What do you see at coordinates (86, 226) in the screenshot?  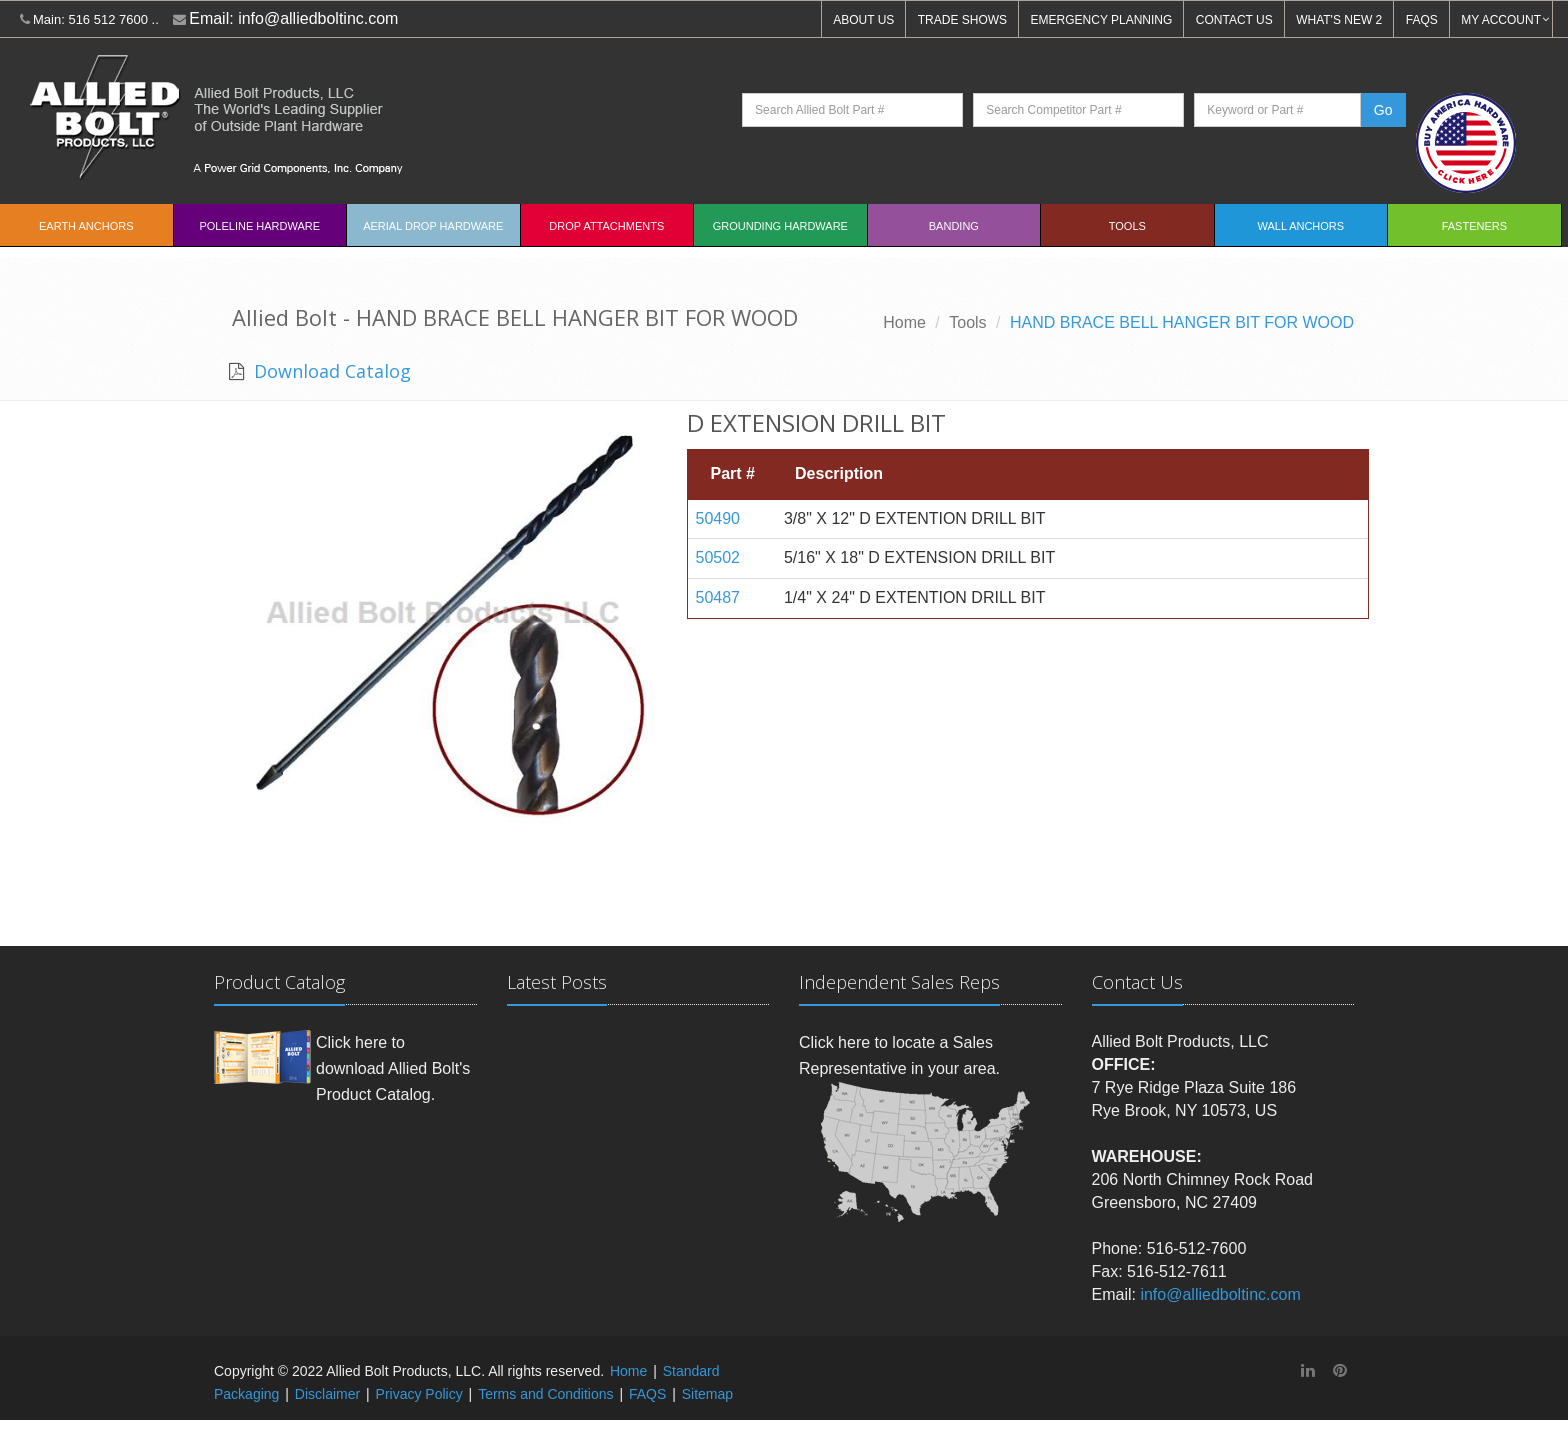 I see `EARTH ANCHORS` at bounding box center [86, 226].